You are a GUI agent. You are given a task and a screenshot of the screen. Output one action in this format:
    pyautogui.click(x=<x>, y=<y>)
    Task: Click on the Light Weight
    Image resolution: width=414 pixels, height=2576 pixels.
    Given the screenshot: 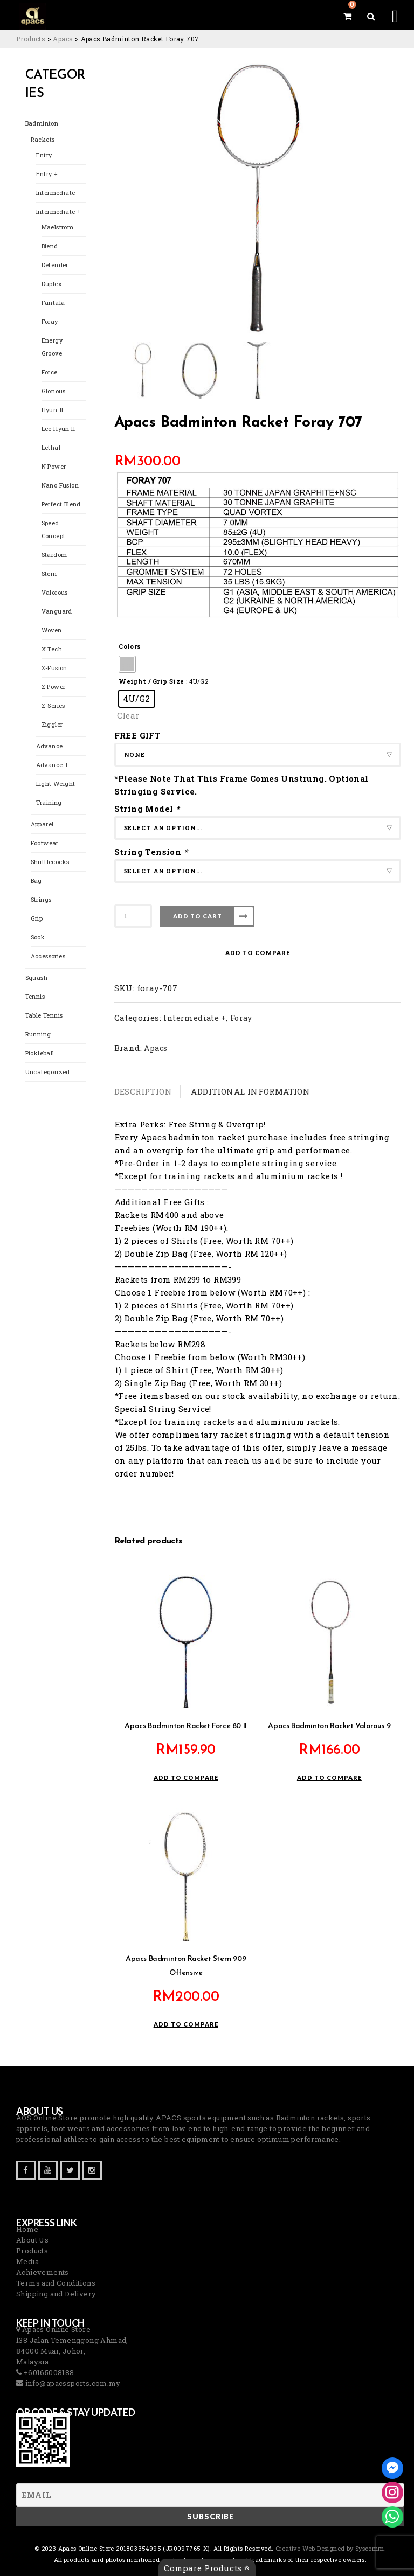 What is the action you would take?
    pyautogui.click(x=55, y=783)
    